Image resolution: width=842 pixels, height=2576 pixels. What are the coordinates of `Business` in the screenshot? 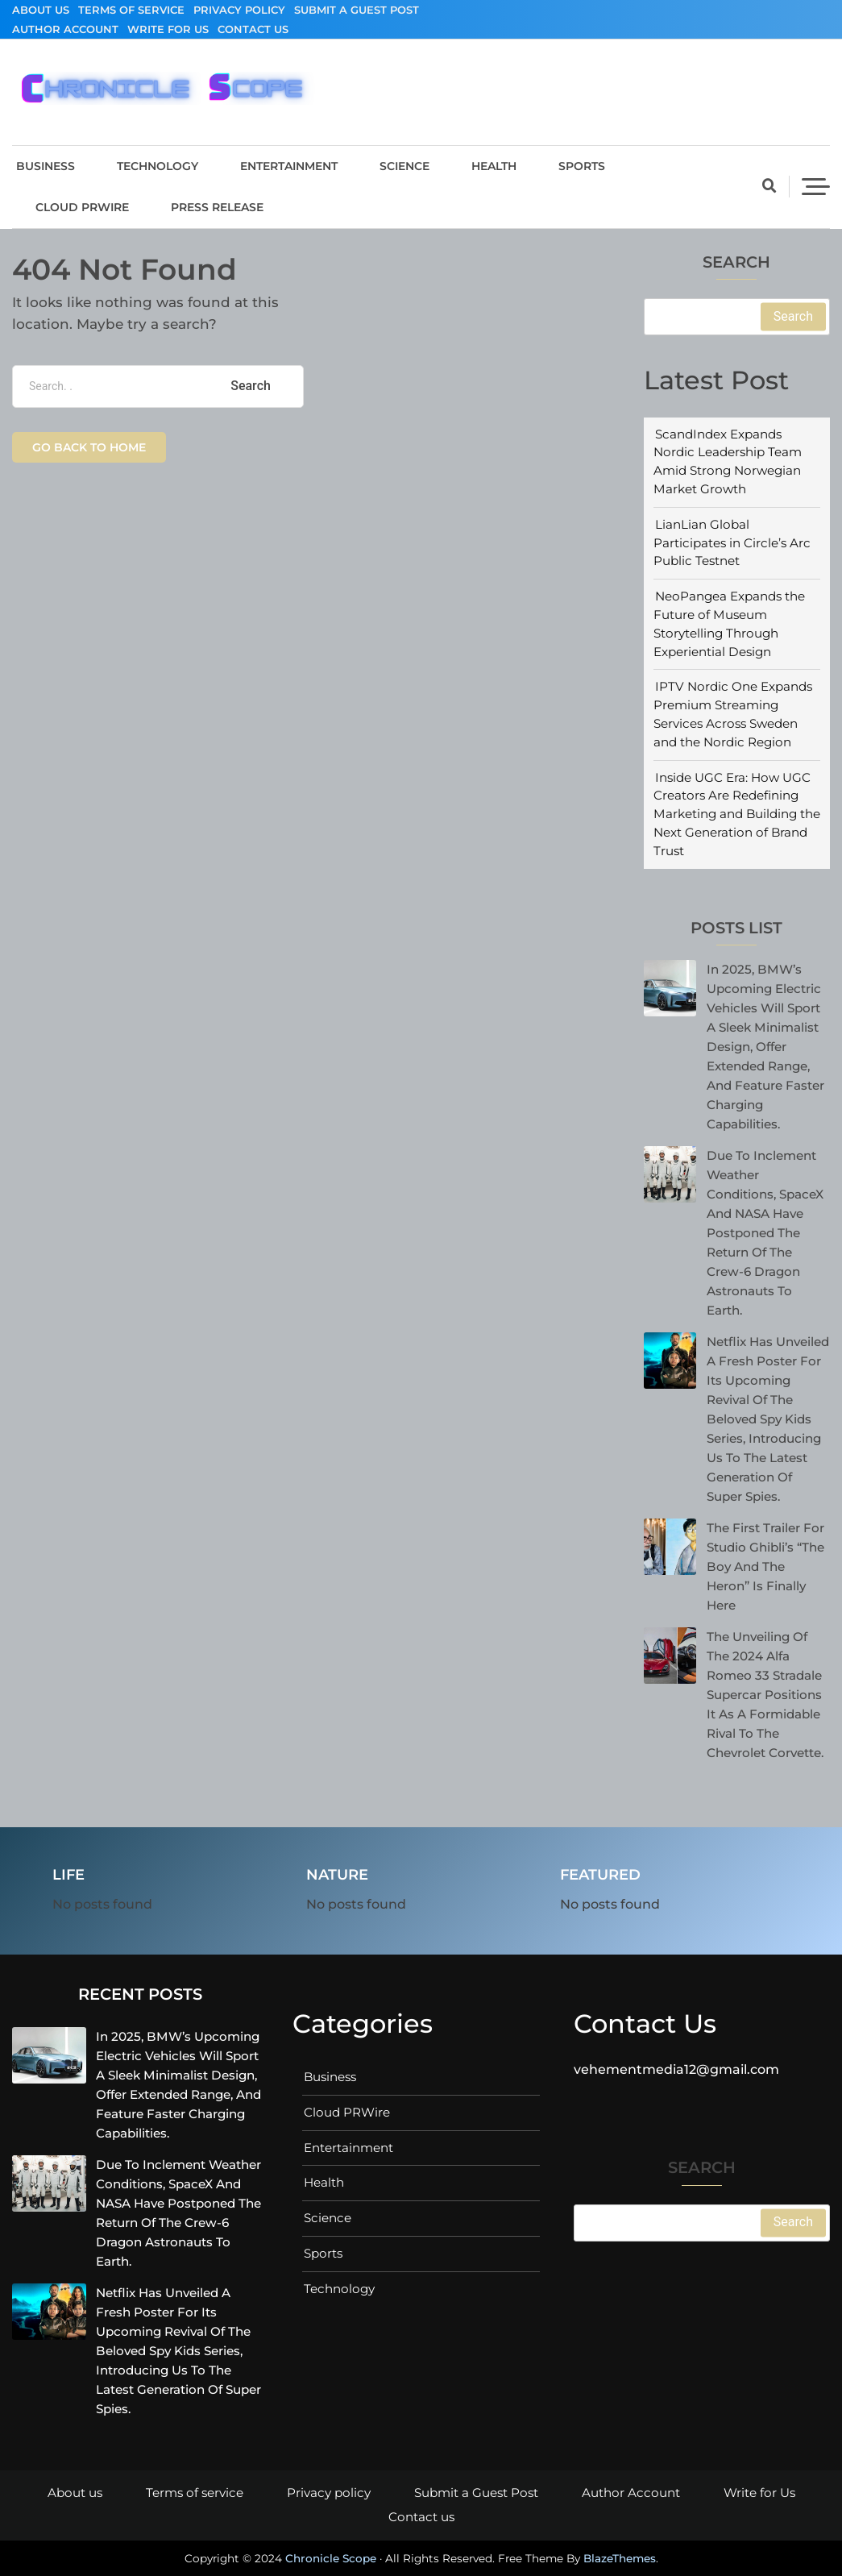 It's located at (45, 166).